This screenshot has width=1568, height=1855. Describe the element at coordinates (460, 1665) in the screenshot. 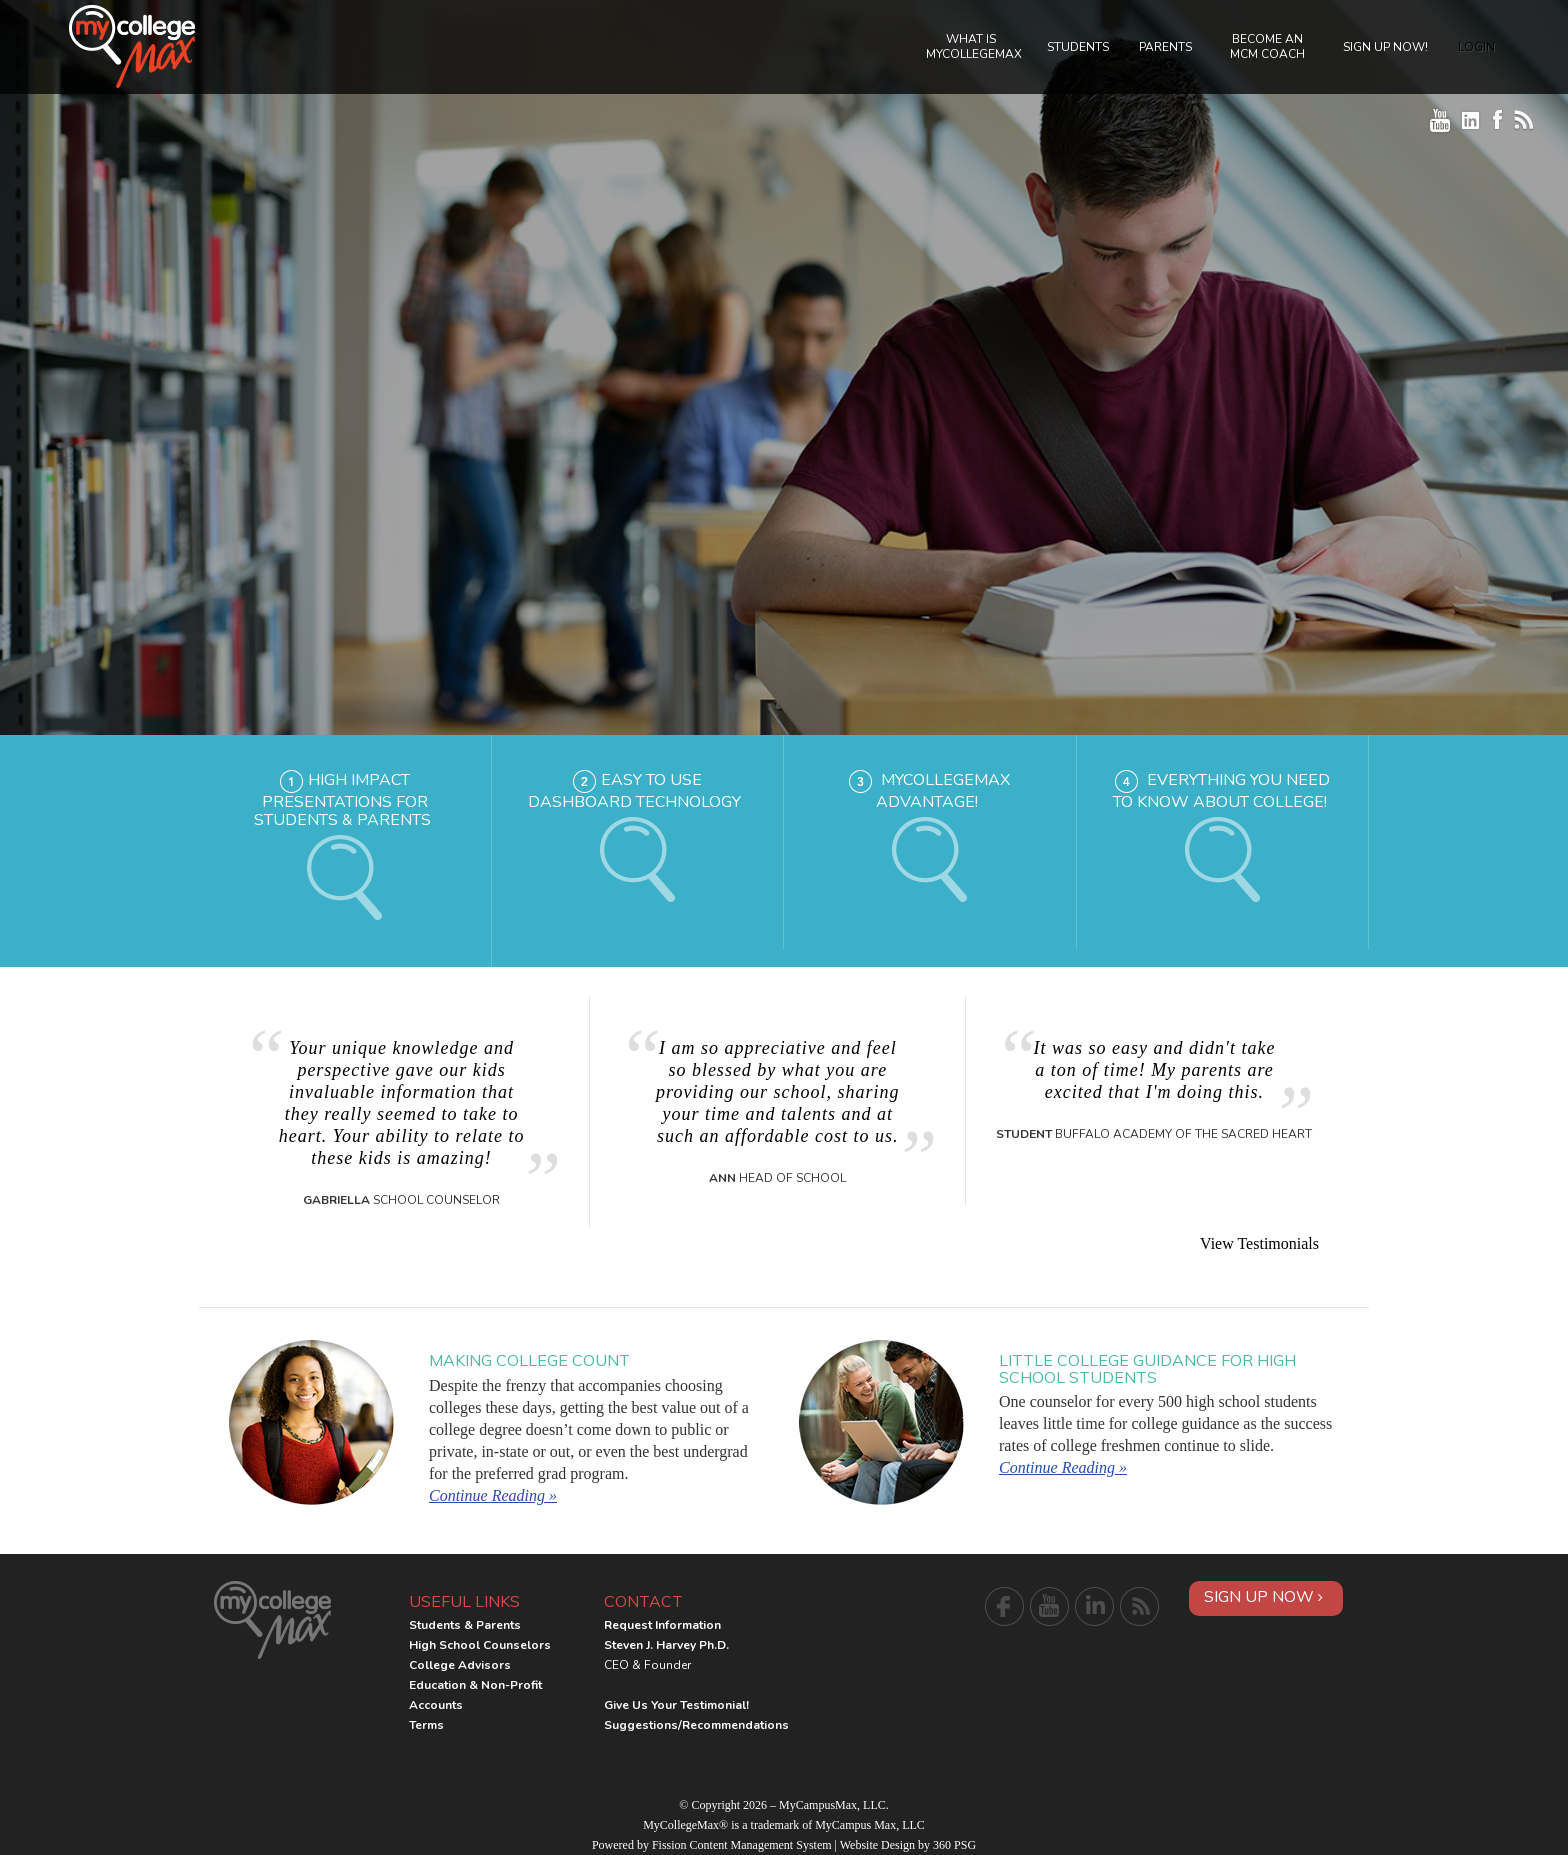

I see `College Advisors` at that location.